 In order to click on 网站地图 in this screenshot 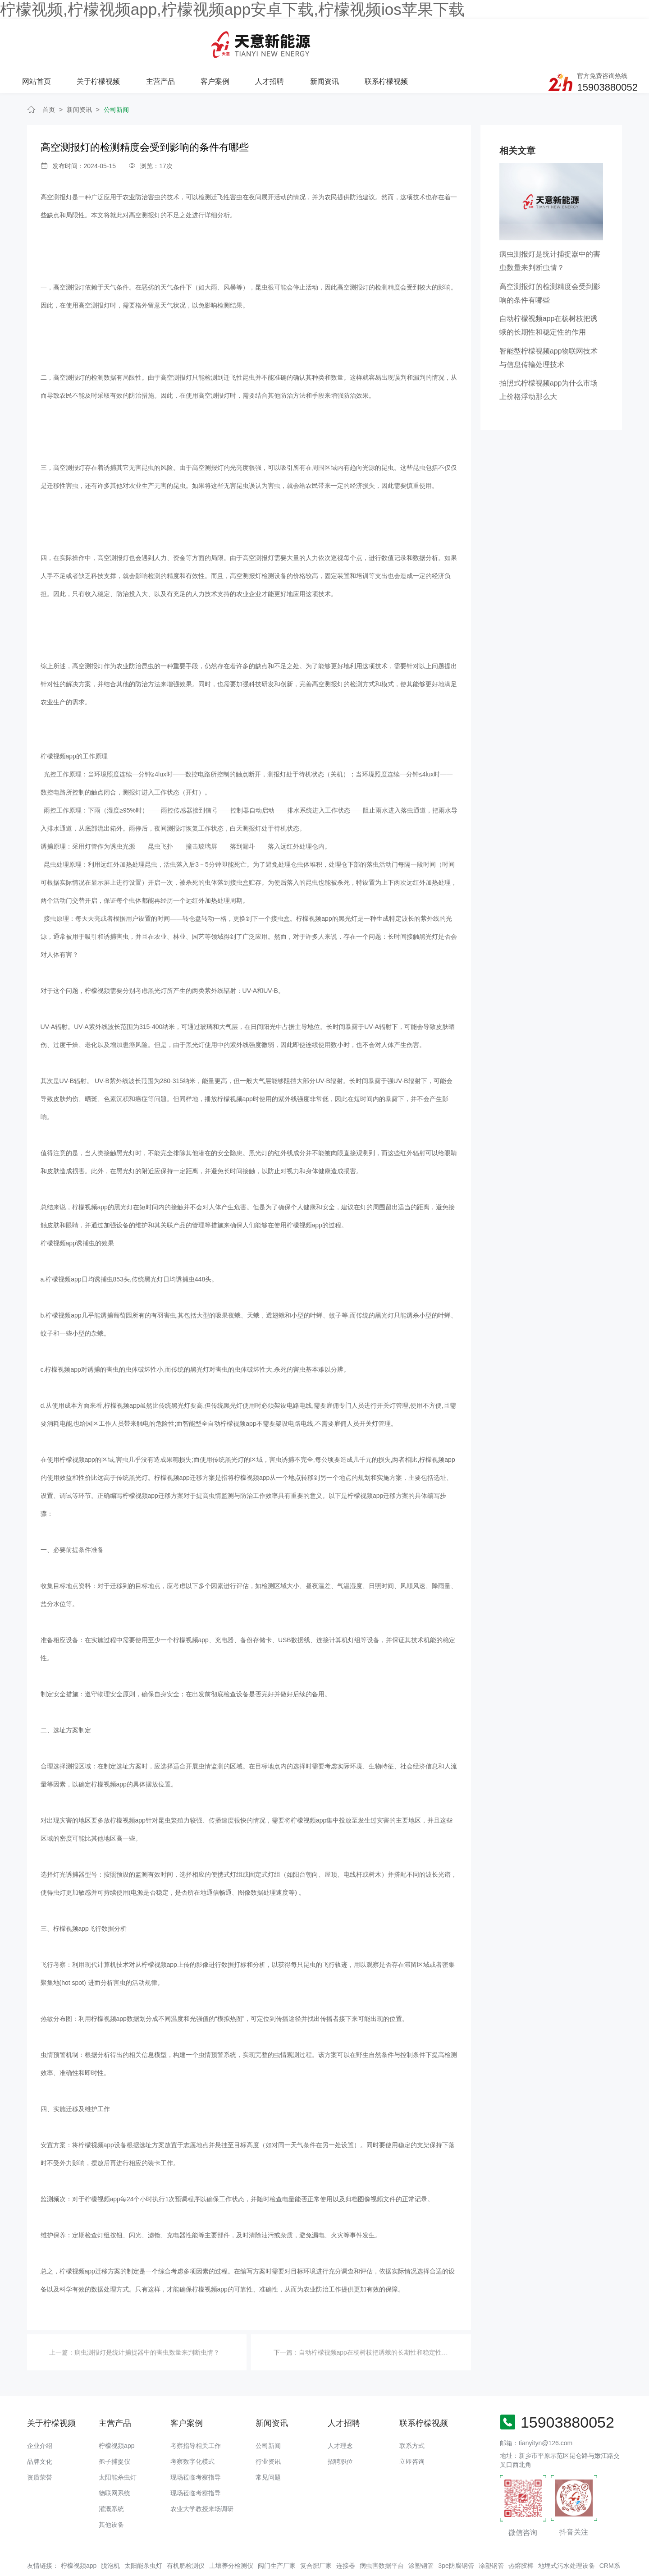, I will do `click(12, 2569)`.